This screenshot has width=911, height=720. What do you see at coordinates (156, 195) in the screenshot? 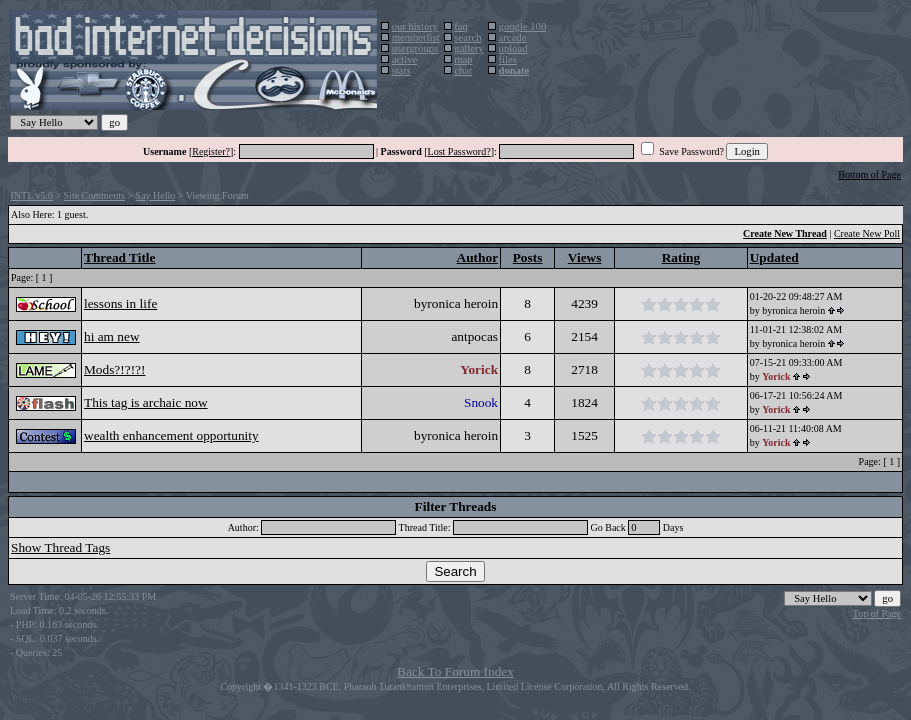
I see `Say Hello` at bounding box center [156, 195].